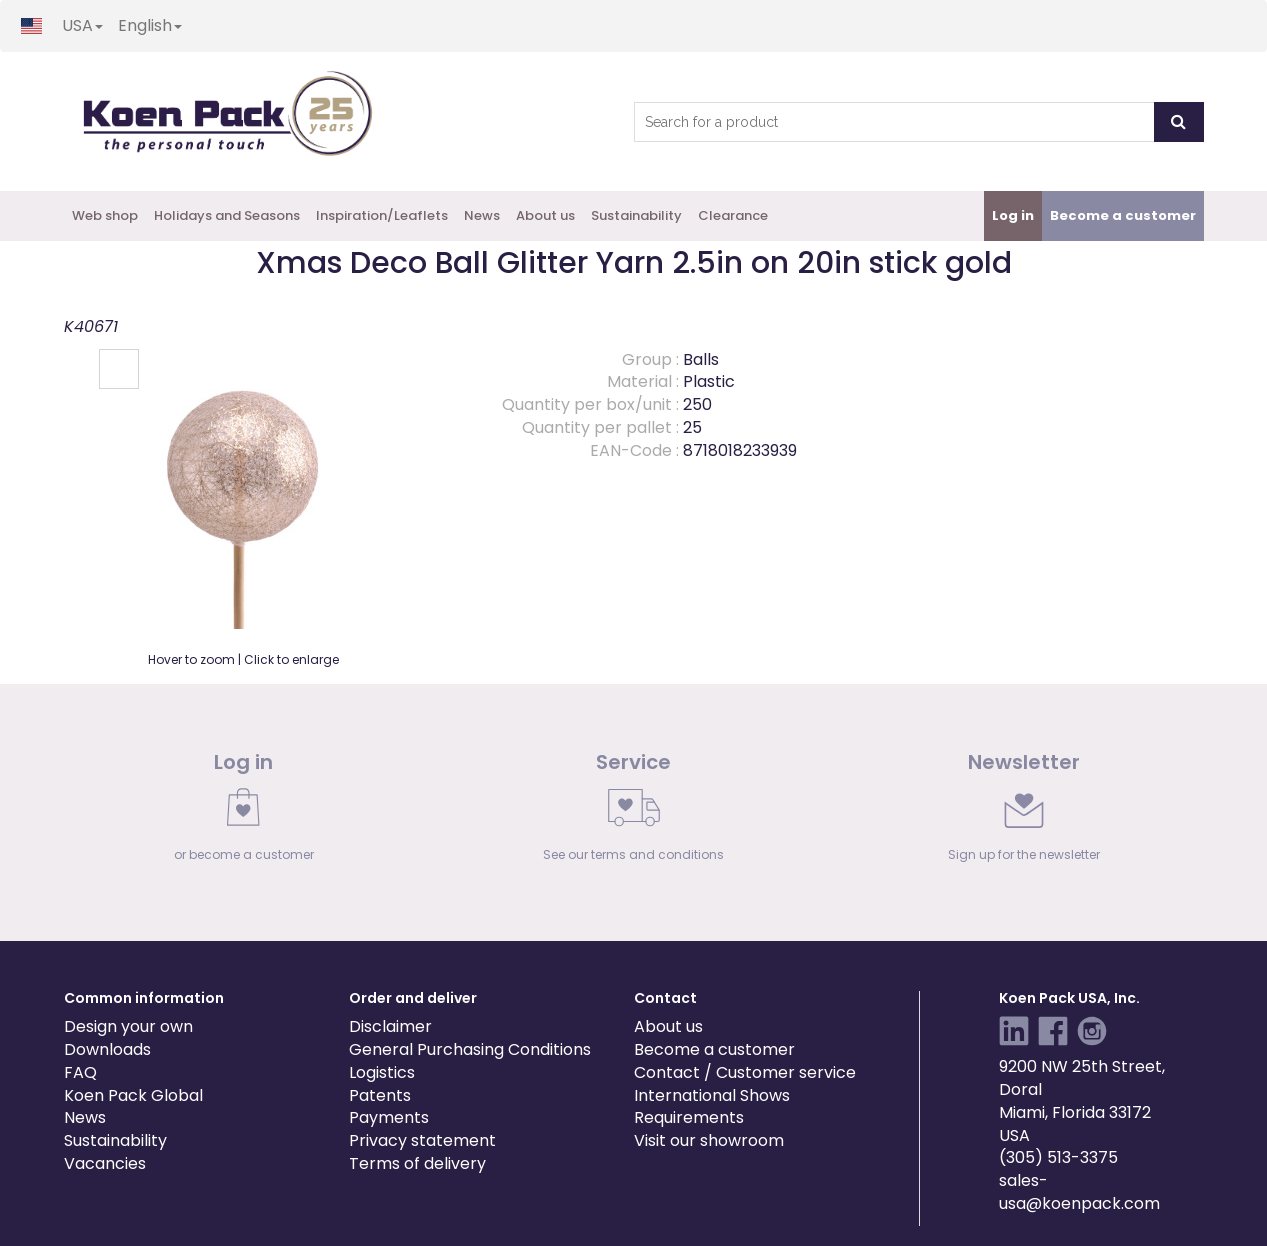 This screenshot has height=1246, width=1267. What do you see at coordinates (82, 25) in the screenshot?
I see `USA [button]` at bounding box center [82, 25].